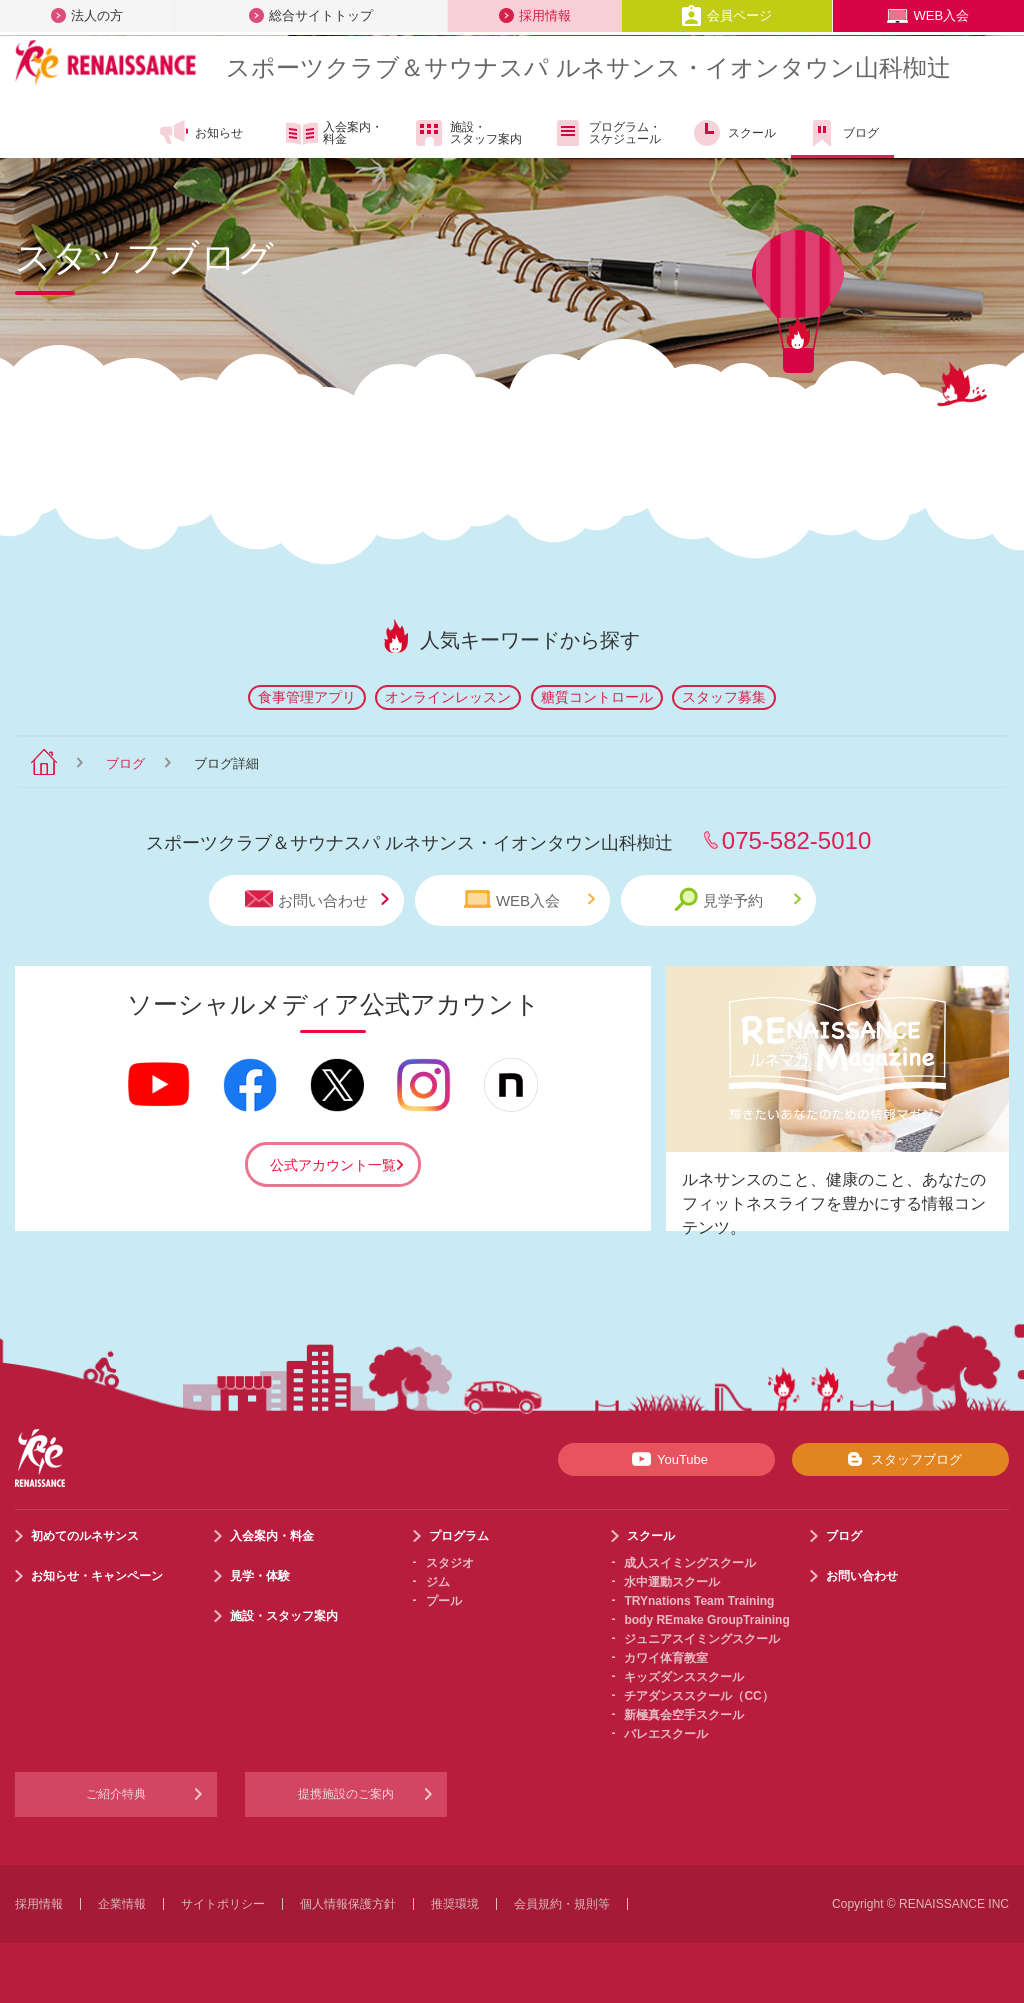 This screenshot has height=2003, width=1024. I want to click on 推奨環境, so click(455, 1904).